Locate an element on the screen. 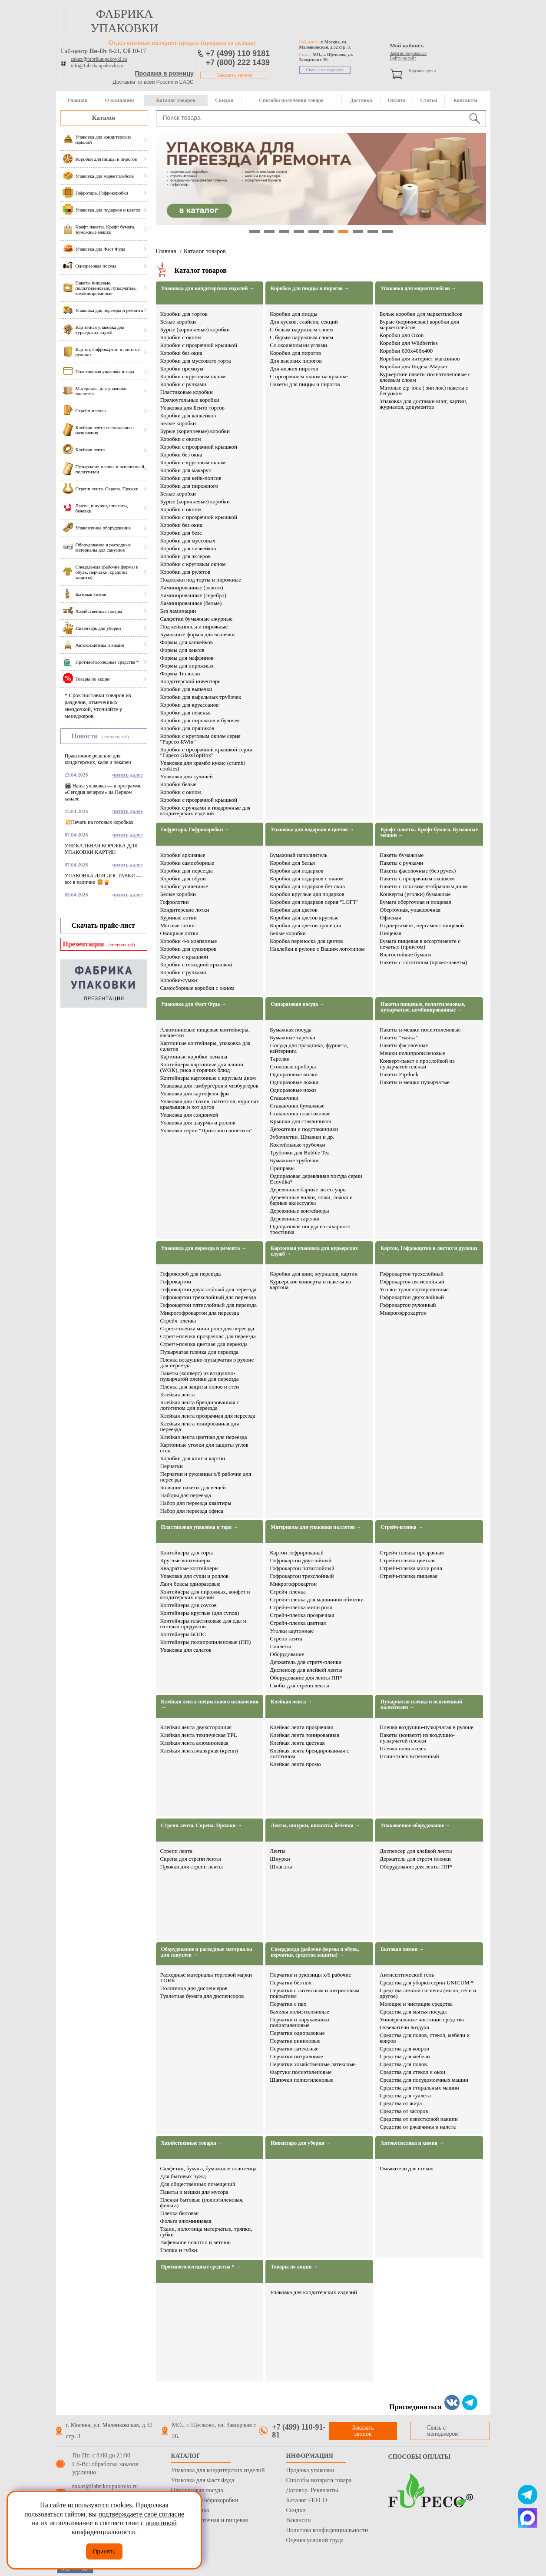 The width and height of the screenshot is (546, 2576). Средства от известковой накипи is located at coordinates (419, 2119).